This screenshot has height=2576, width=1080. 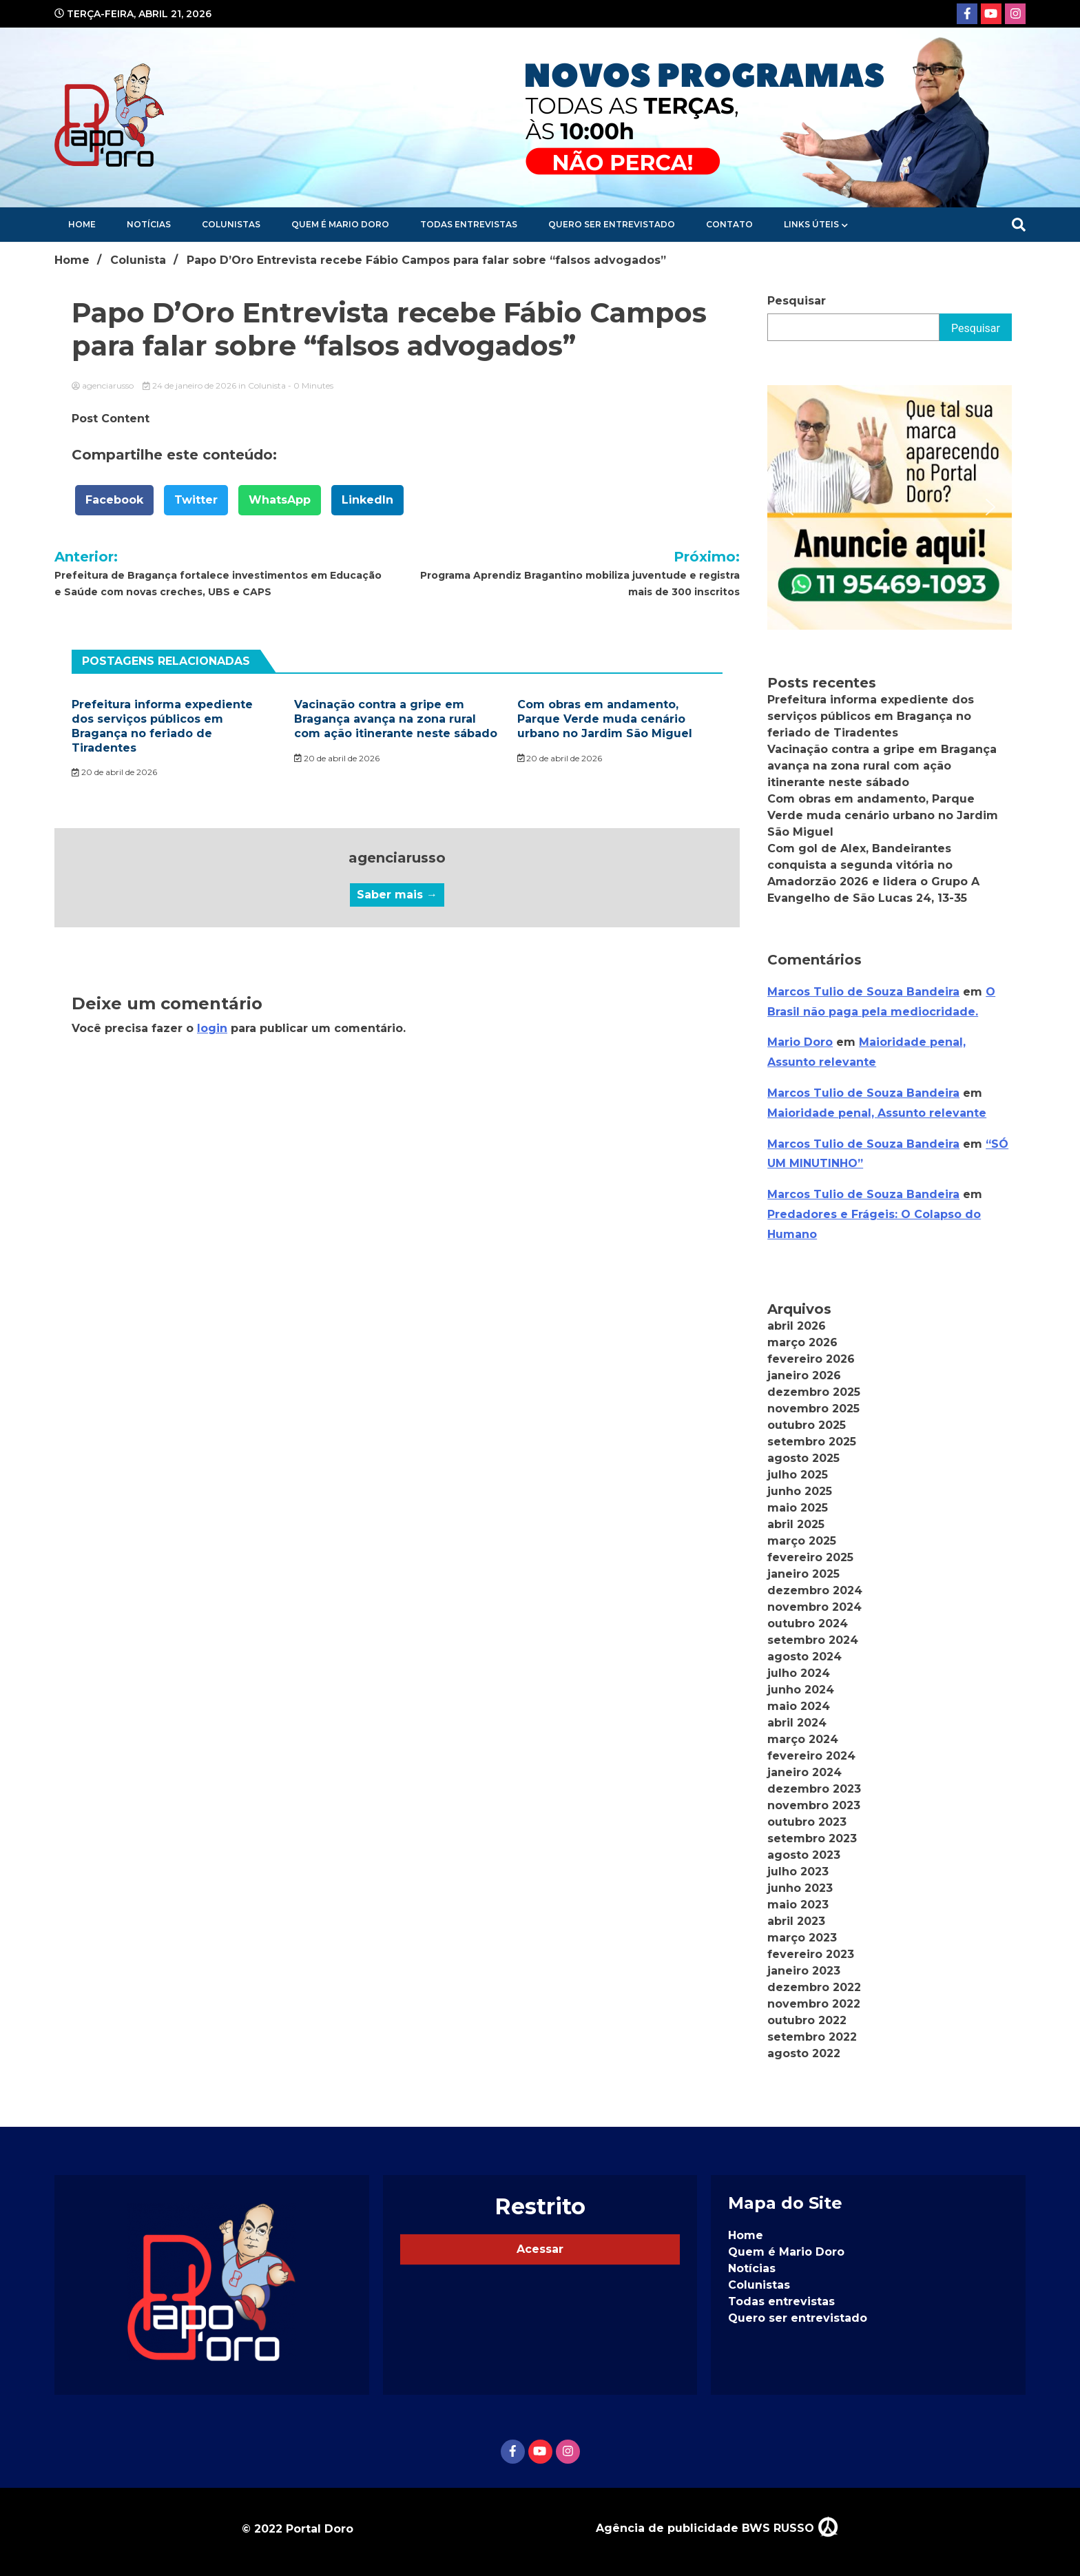 What do you see at coordinates (812, 1838) in the screenshot?
I see `setembro 2023` at bounding box center [812, 1838].